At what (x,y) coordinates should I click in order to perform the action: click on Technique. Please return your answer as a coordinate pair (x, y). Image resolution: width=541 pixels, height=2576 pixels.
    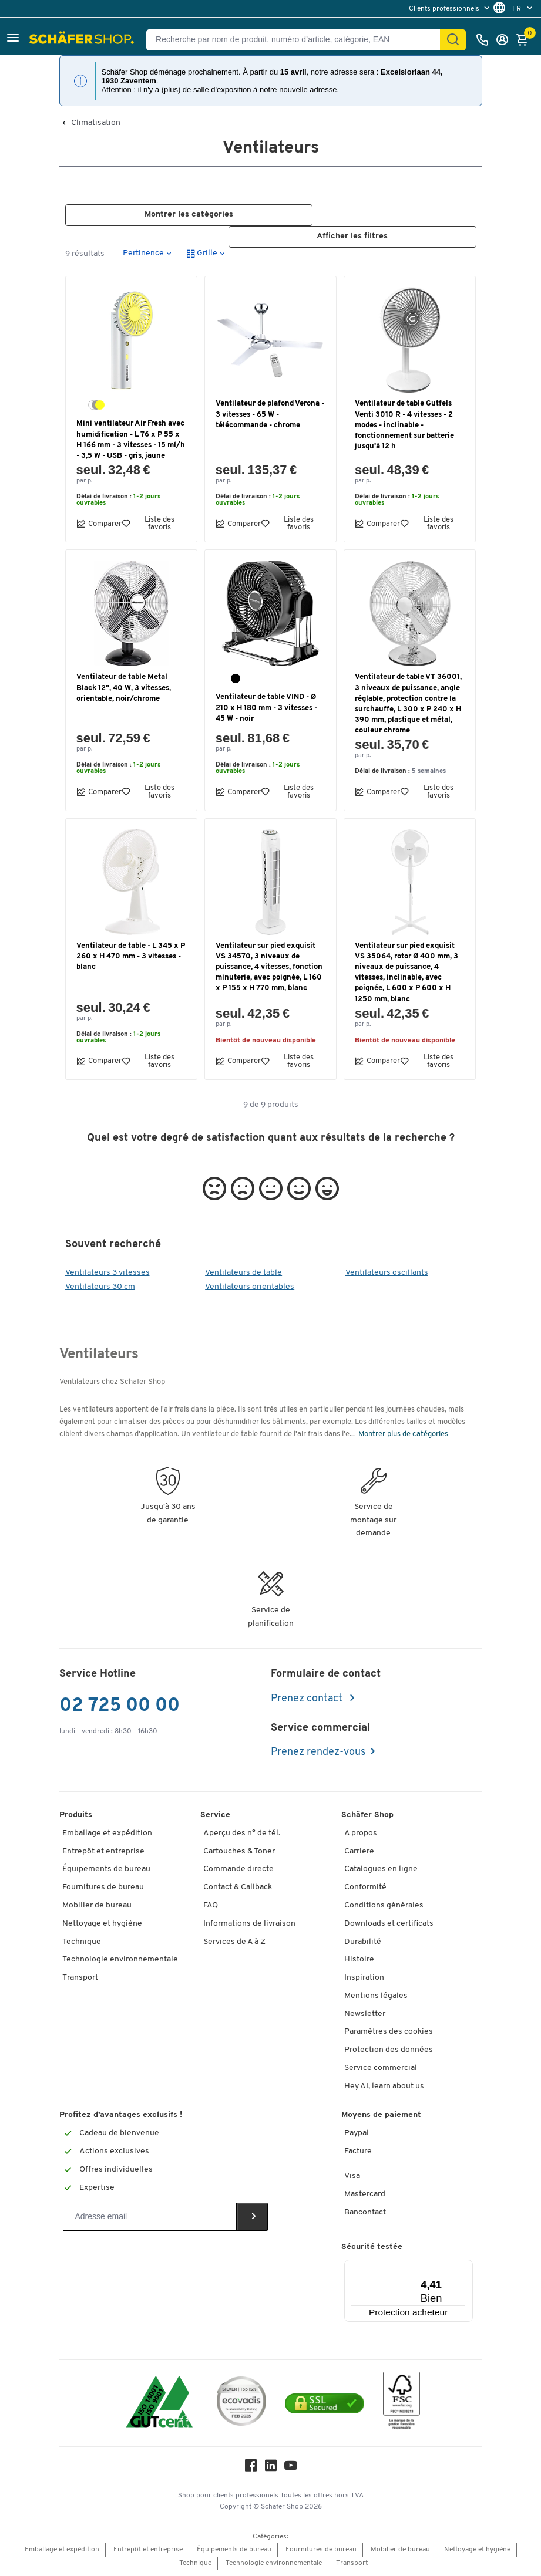
    Looking at the image, I should click on (81, 1941).